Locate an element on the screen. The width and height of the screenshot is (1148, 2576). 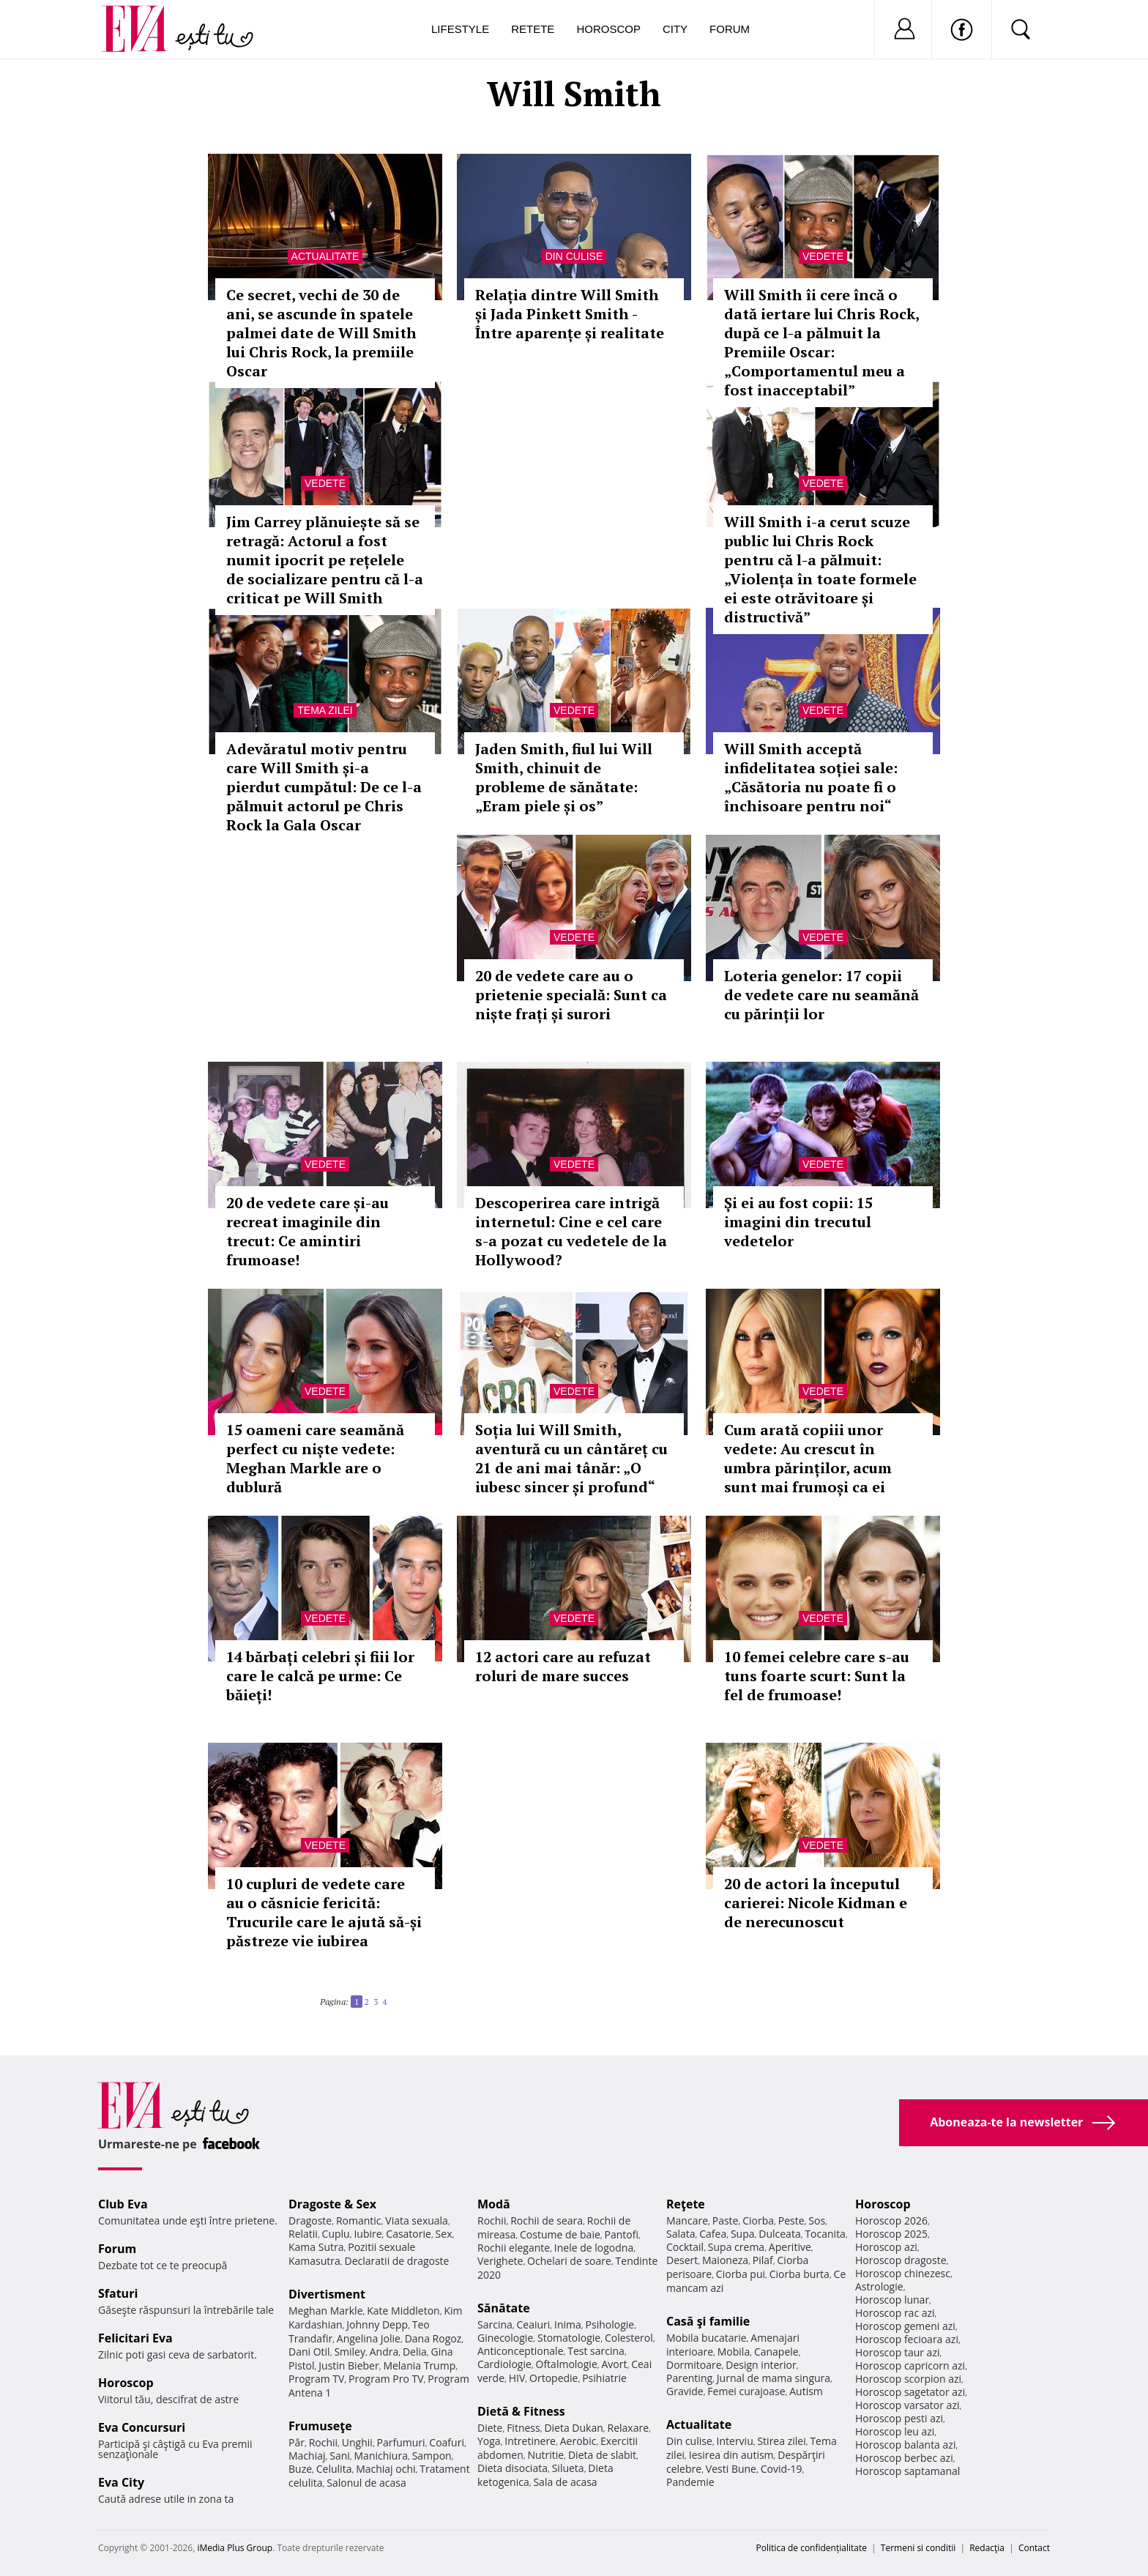
Paste is located at coordinates (725, 2220).